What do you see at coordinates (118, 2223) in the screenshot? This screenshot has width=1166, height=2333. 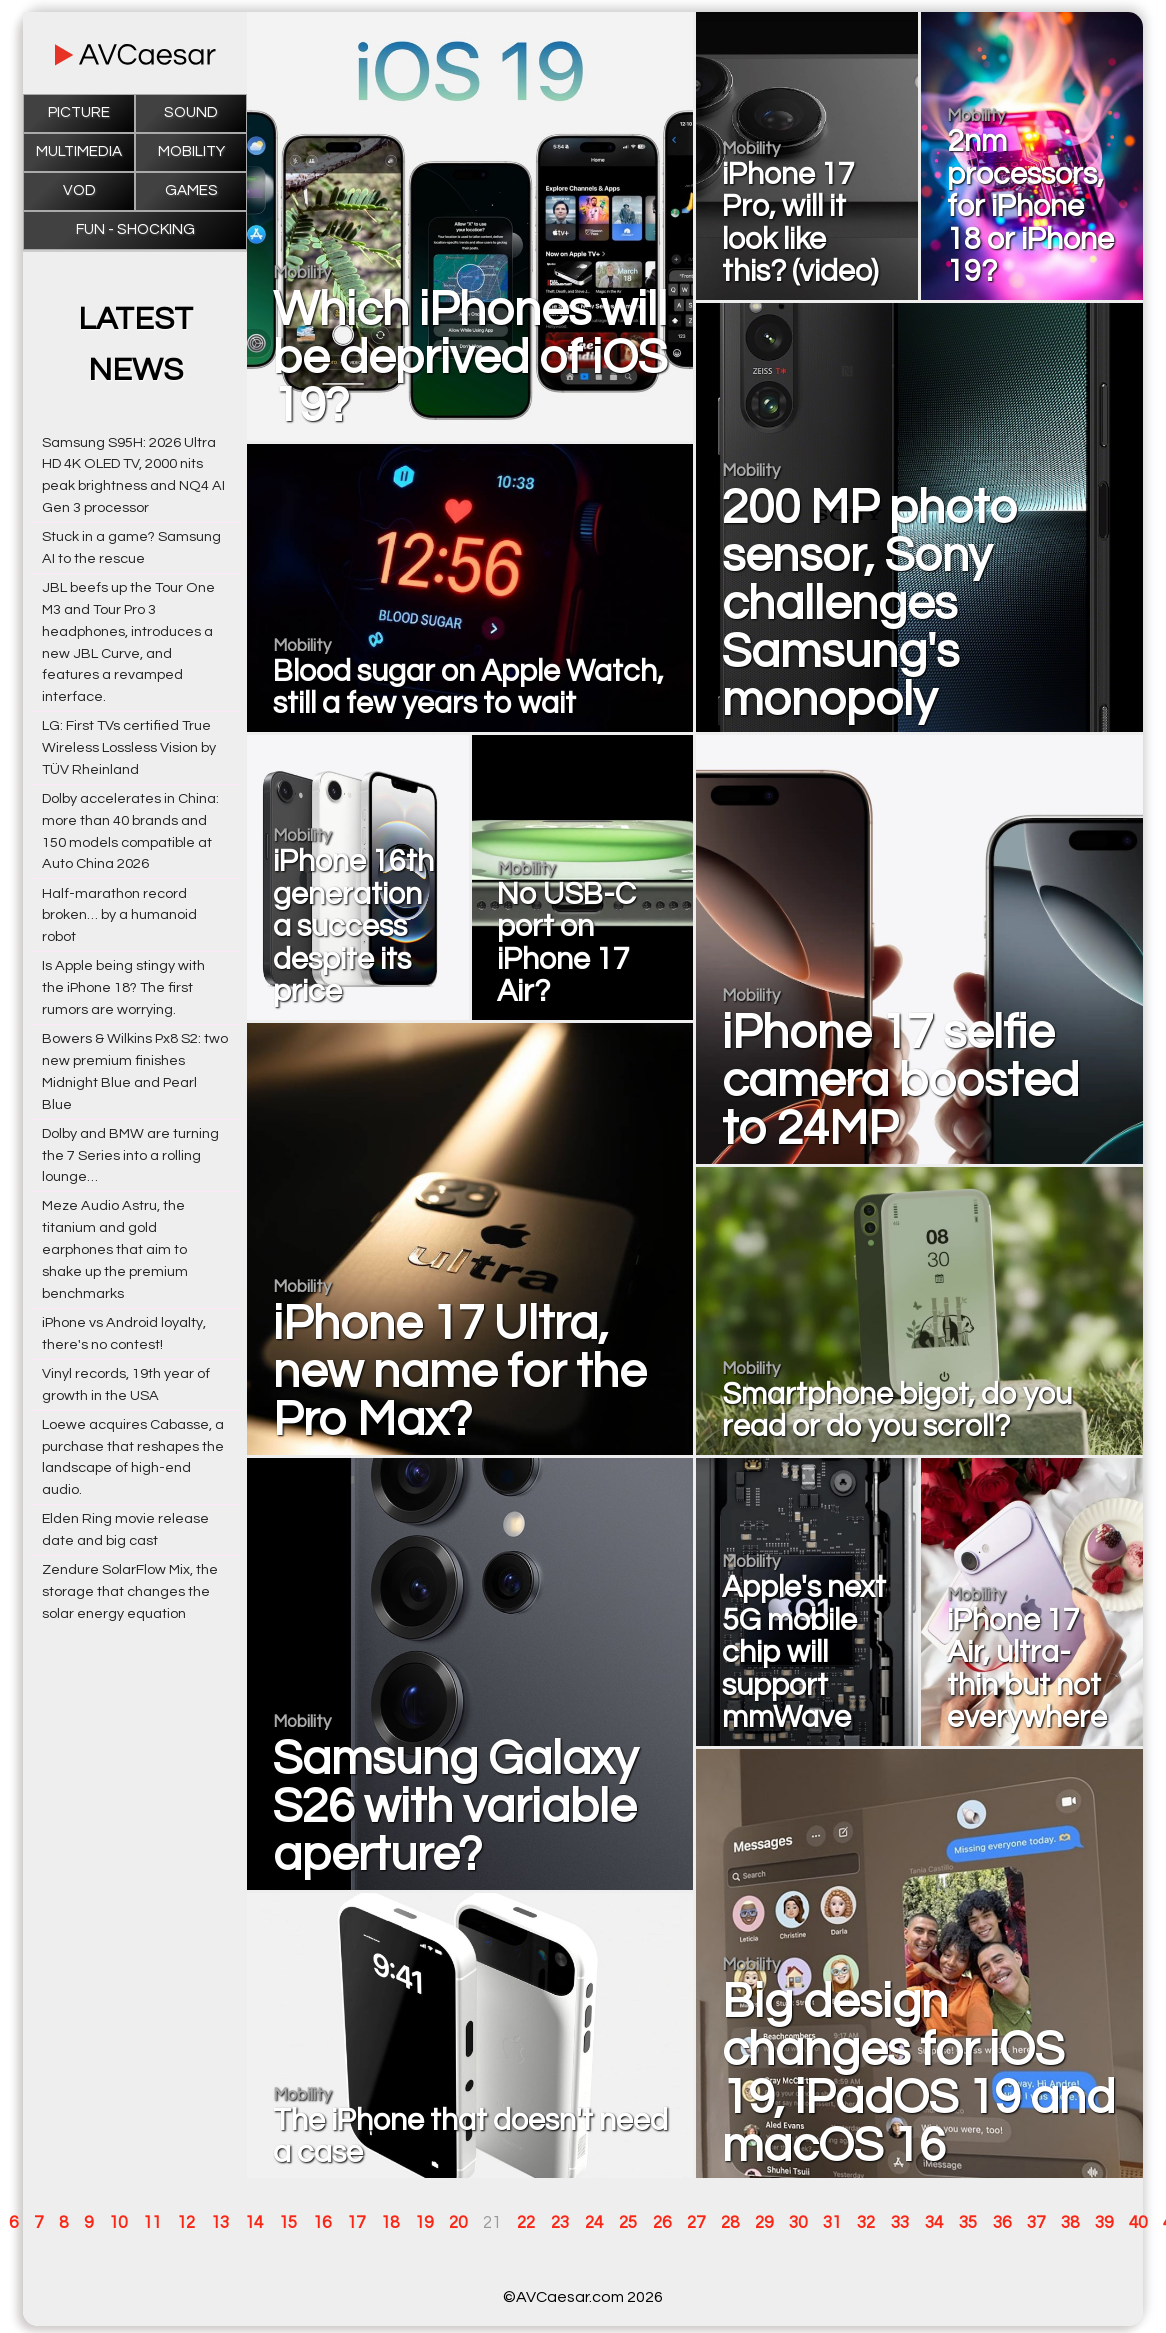 I see `10` at bounding box center [118, 2223].